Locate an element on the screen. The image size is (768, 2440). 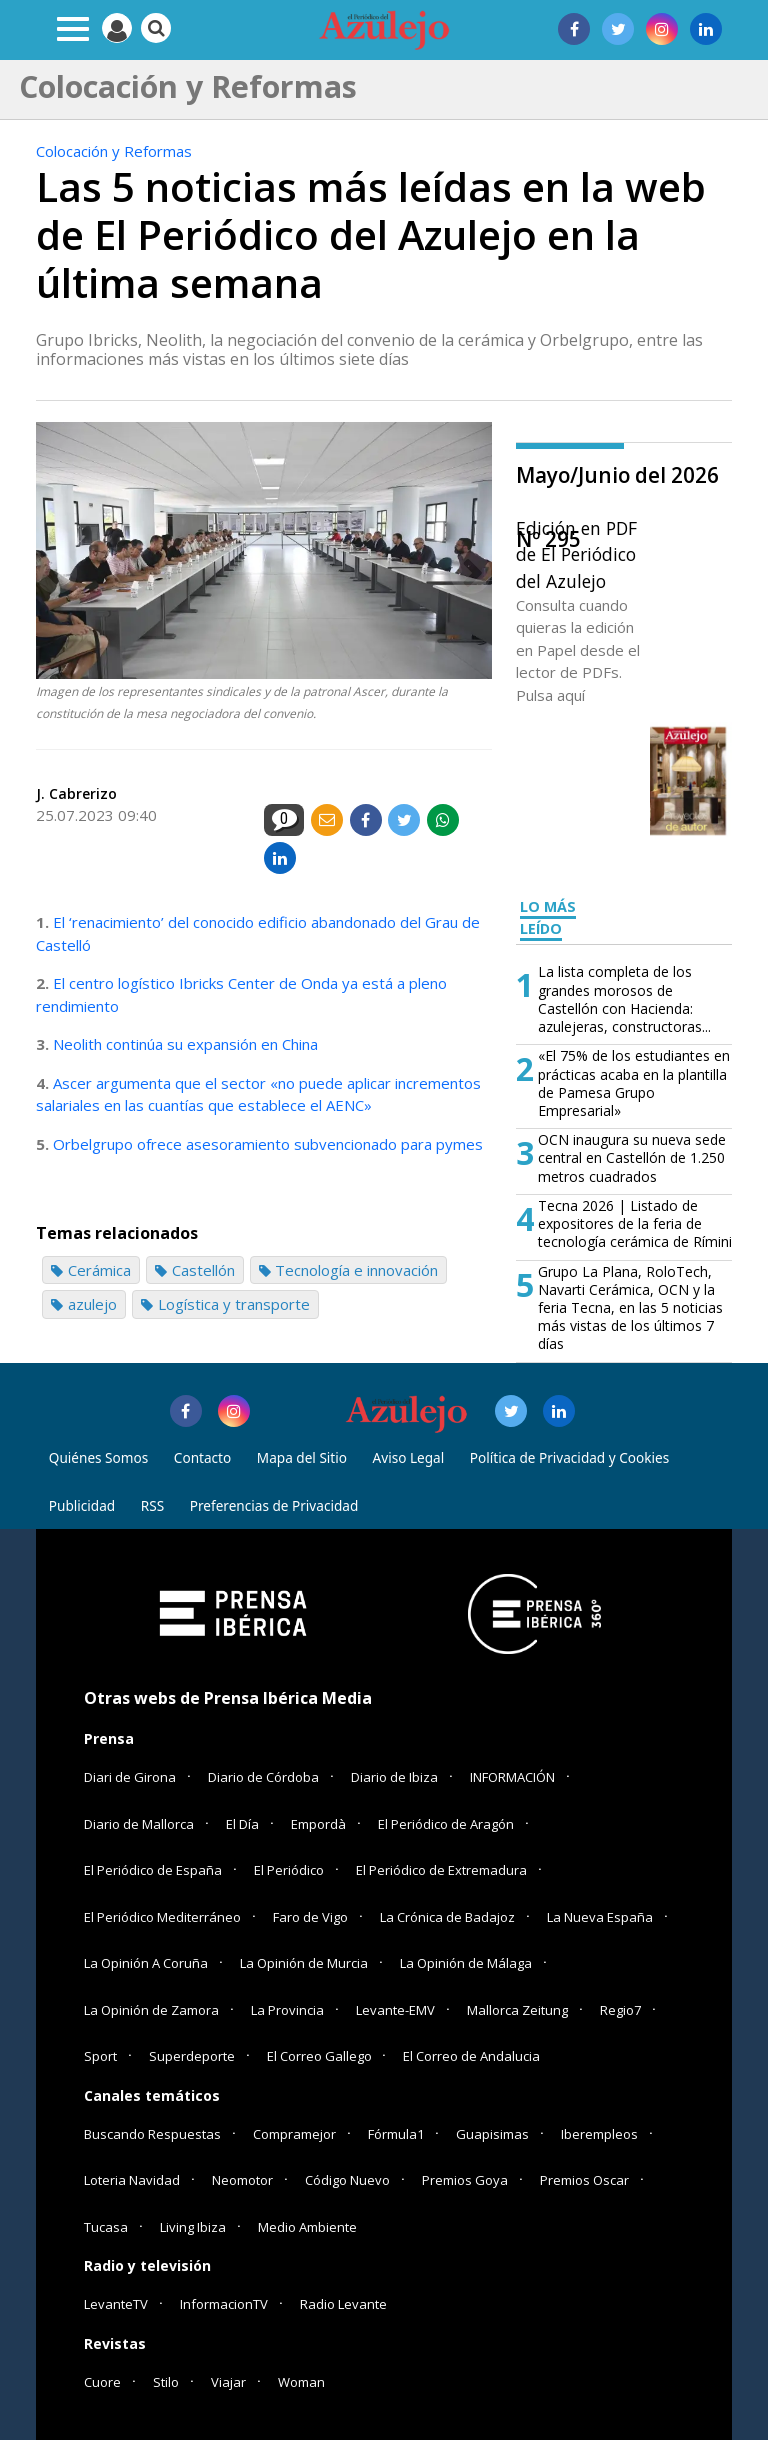
El Correo Gallego is located at coordinates (321, 2056).